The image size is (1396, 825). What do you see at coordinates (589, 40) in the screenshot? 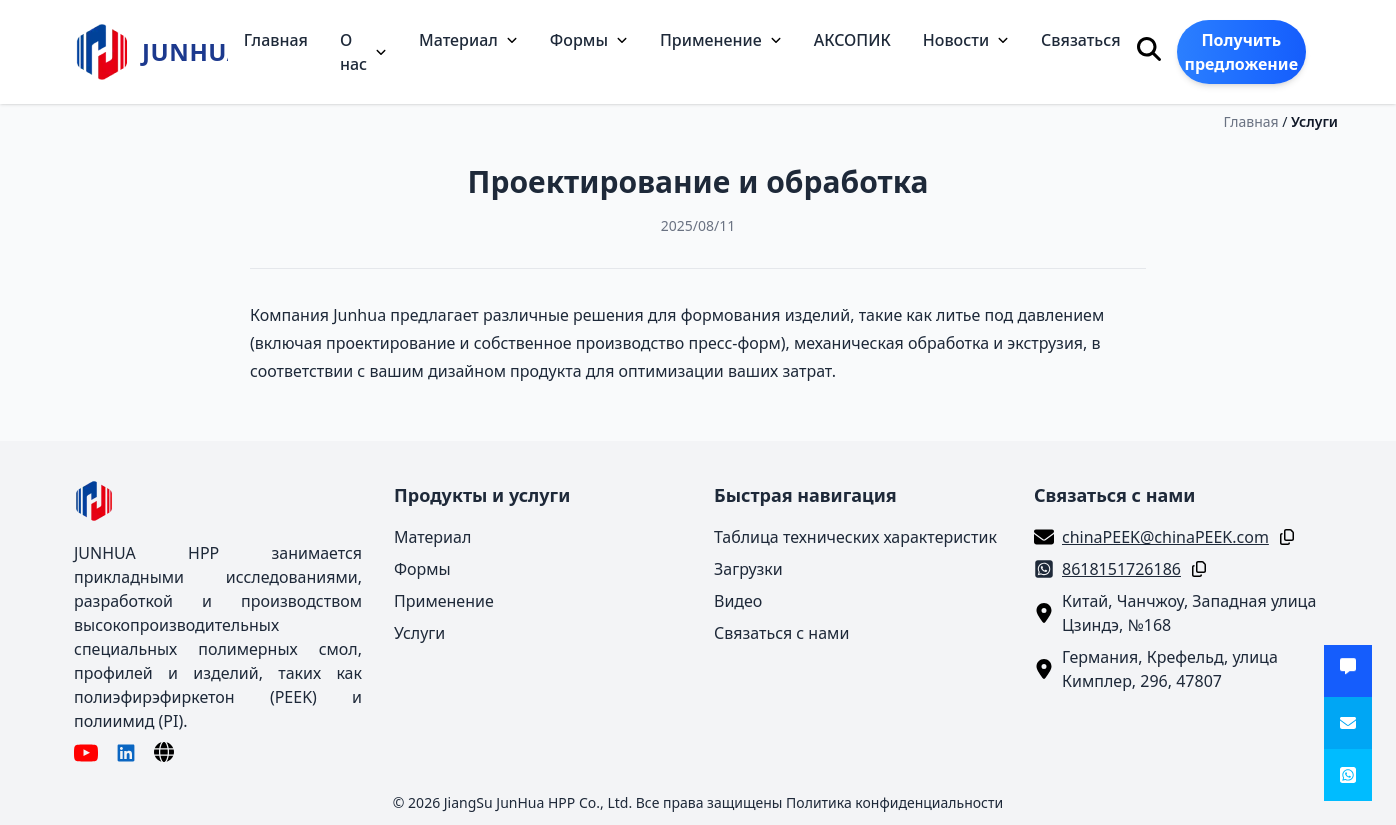
I see `Формы` at bounding box center [589, 40].